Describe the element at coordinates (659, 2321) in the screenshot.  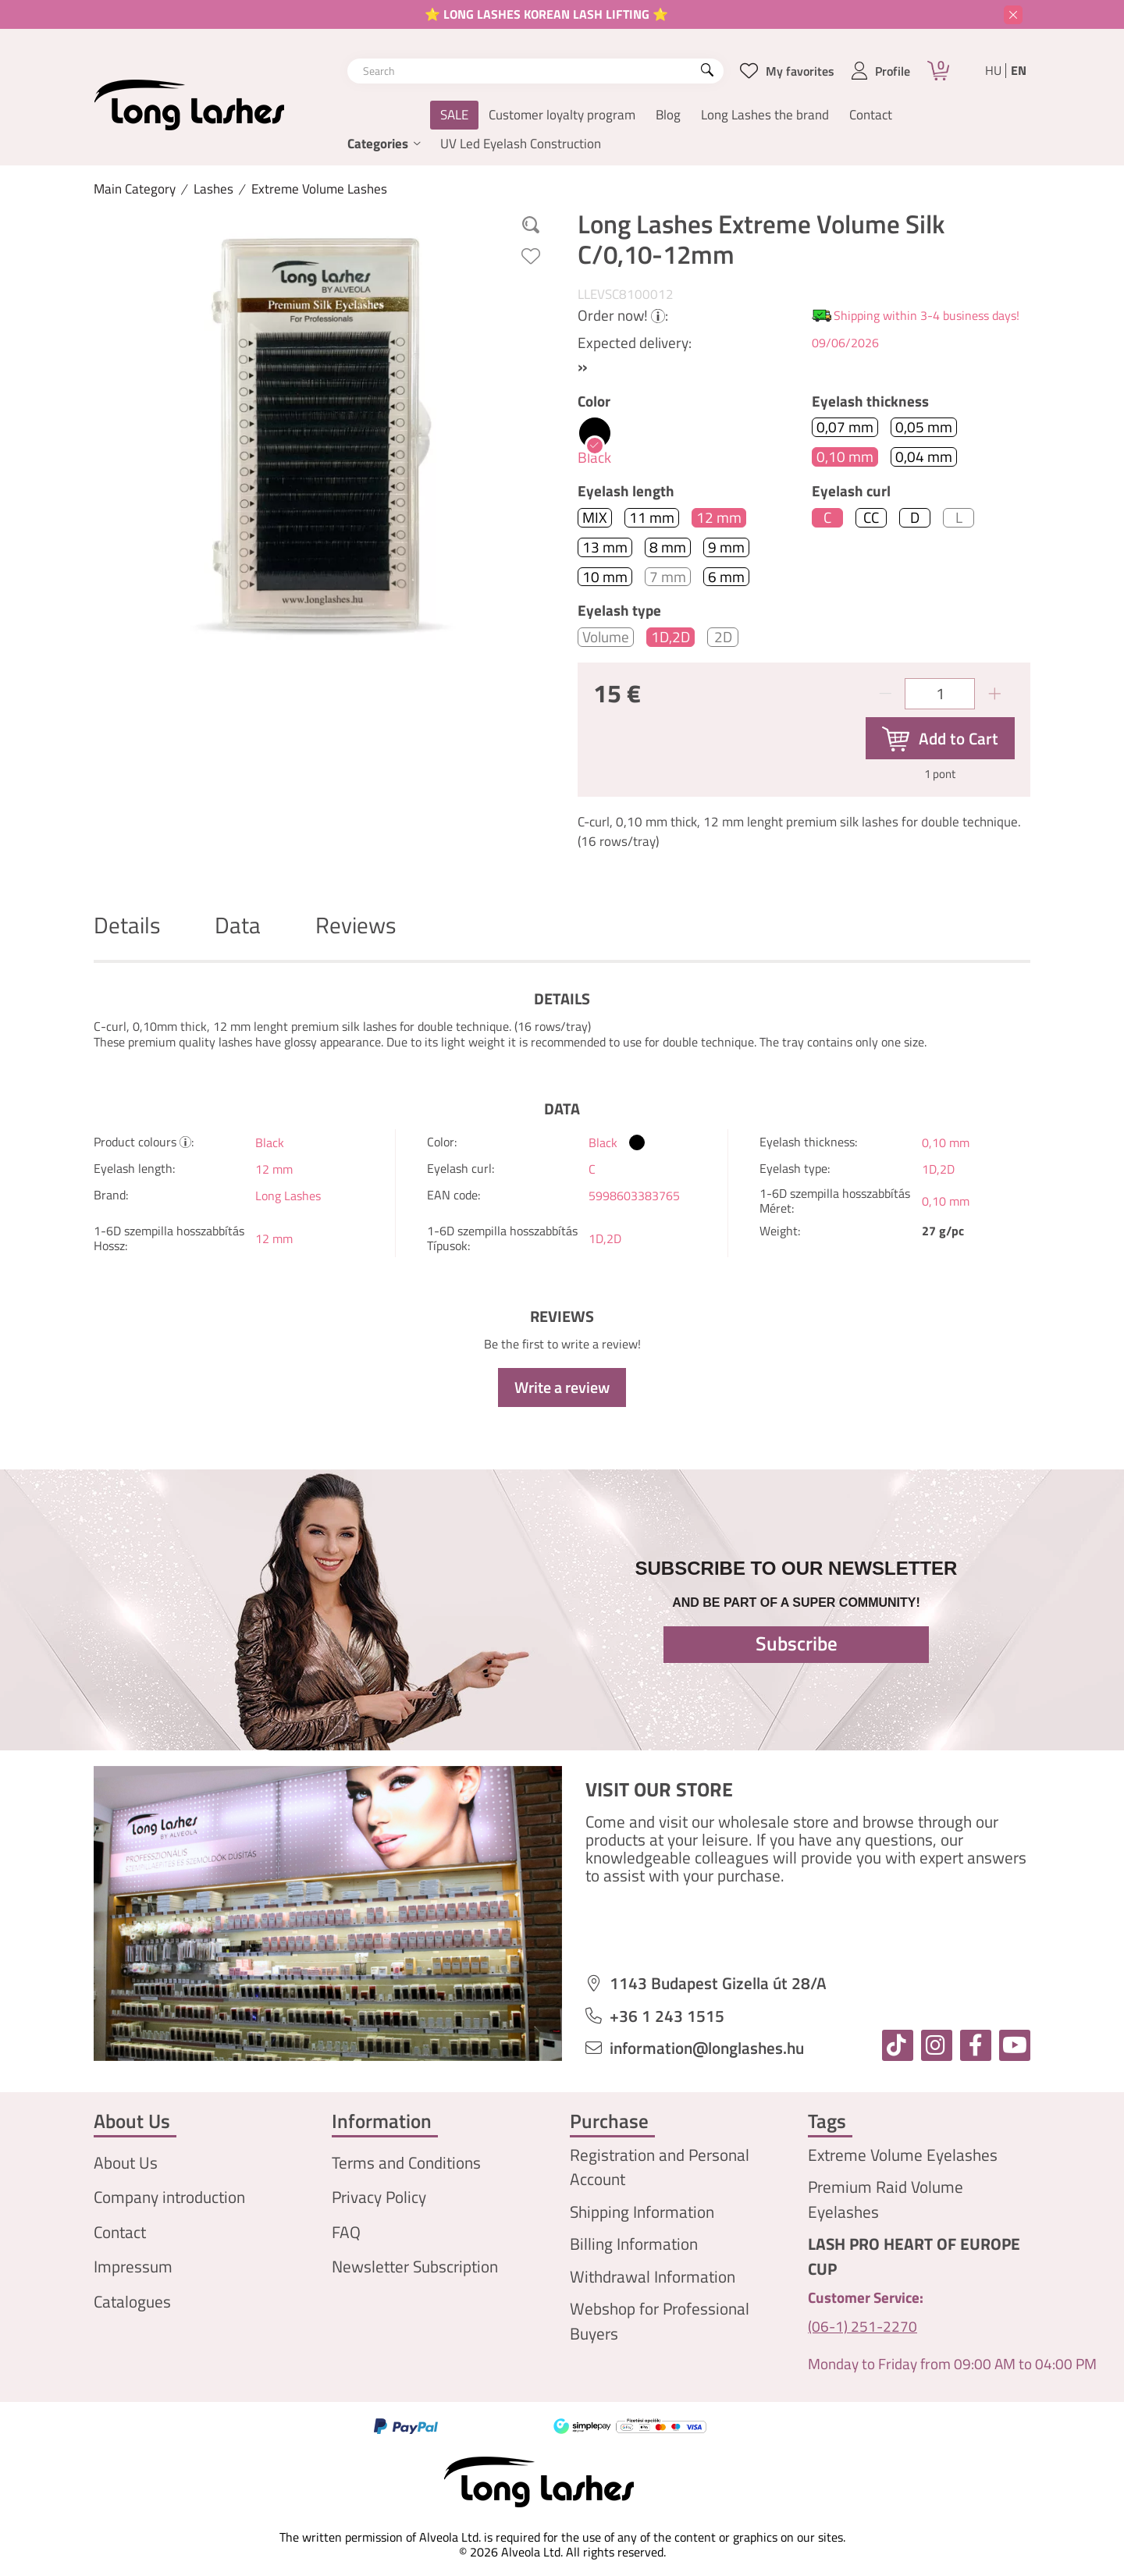
I see `Webshop for Professional Buyers` at that location.